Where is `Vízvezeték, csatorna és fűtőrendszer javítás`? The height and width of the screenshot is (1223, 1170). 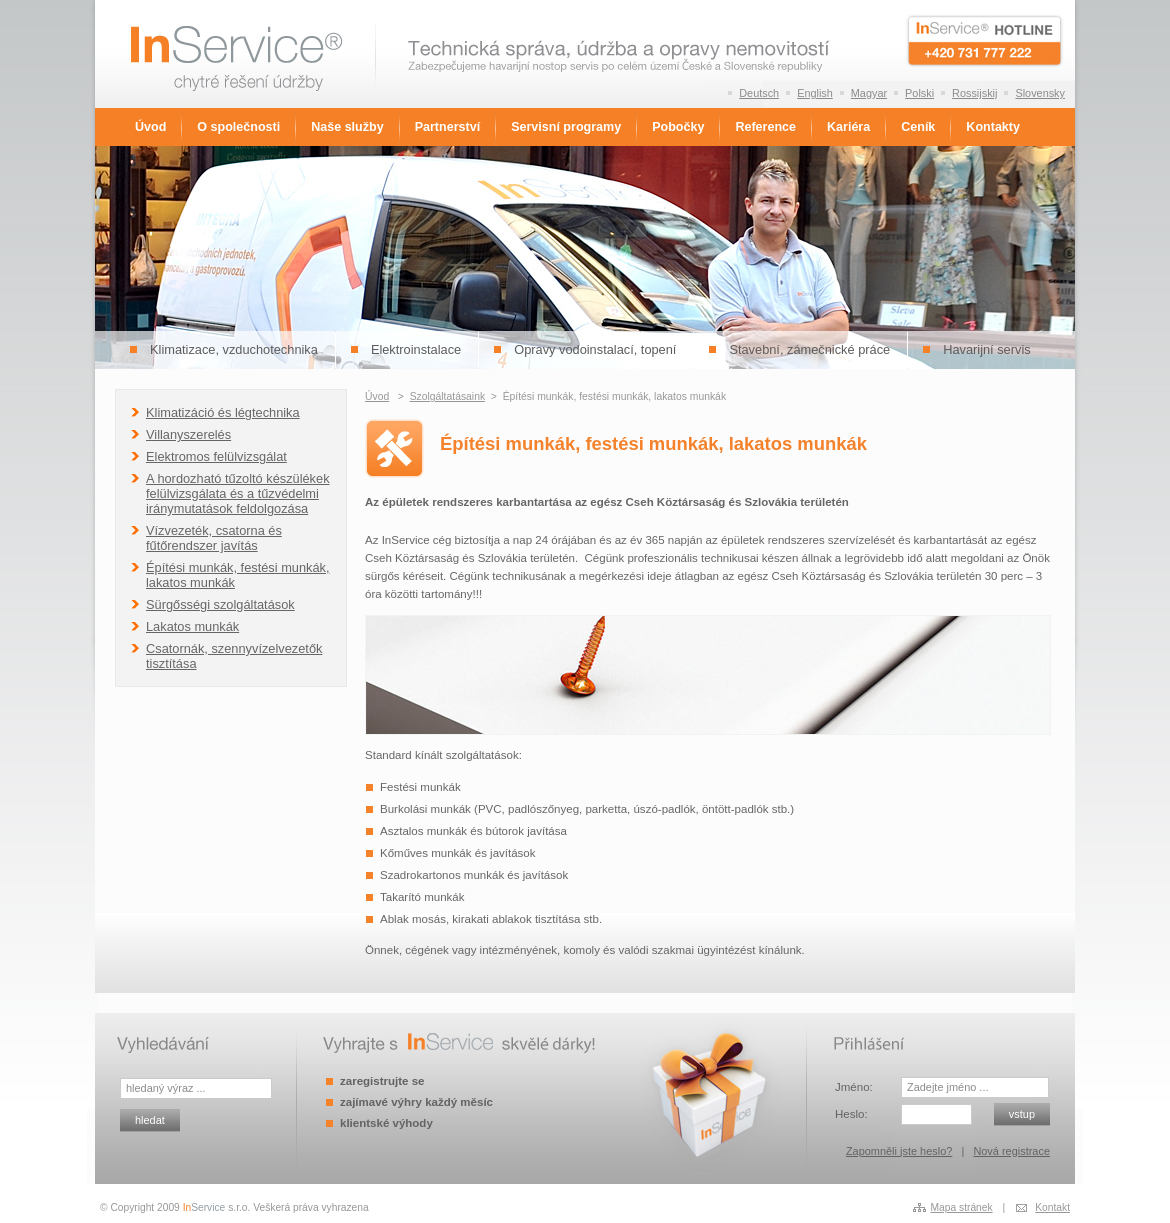 Vízvezeték, csatorna és fűtőrendszer javítás is located at coordinates (214, 538).